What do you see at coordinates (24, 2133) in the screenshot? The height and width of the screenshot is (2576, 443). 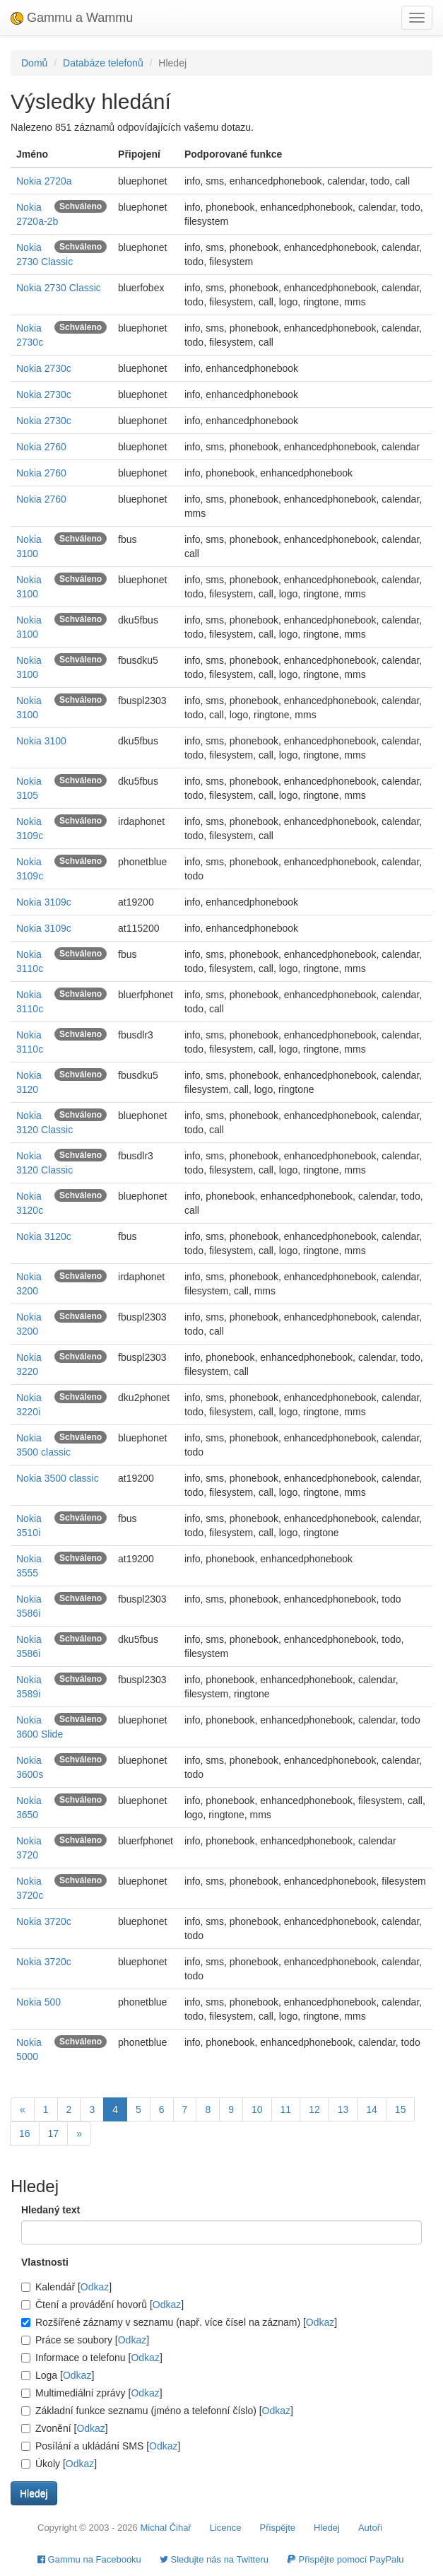 I see `16` at bounding box center [24, 2133].